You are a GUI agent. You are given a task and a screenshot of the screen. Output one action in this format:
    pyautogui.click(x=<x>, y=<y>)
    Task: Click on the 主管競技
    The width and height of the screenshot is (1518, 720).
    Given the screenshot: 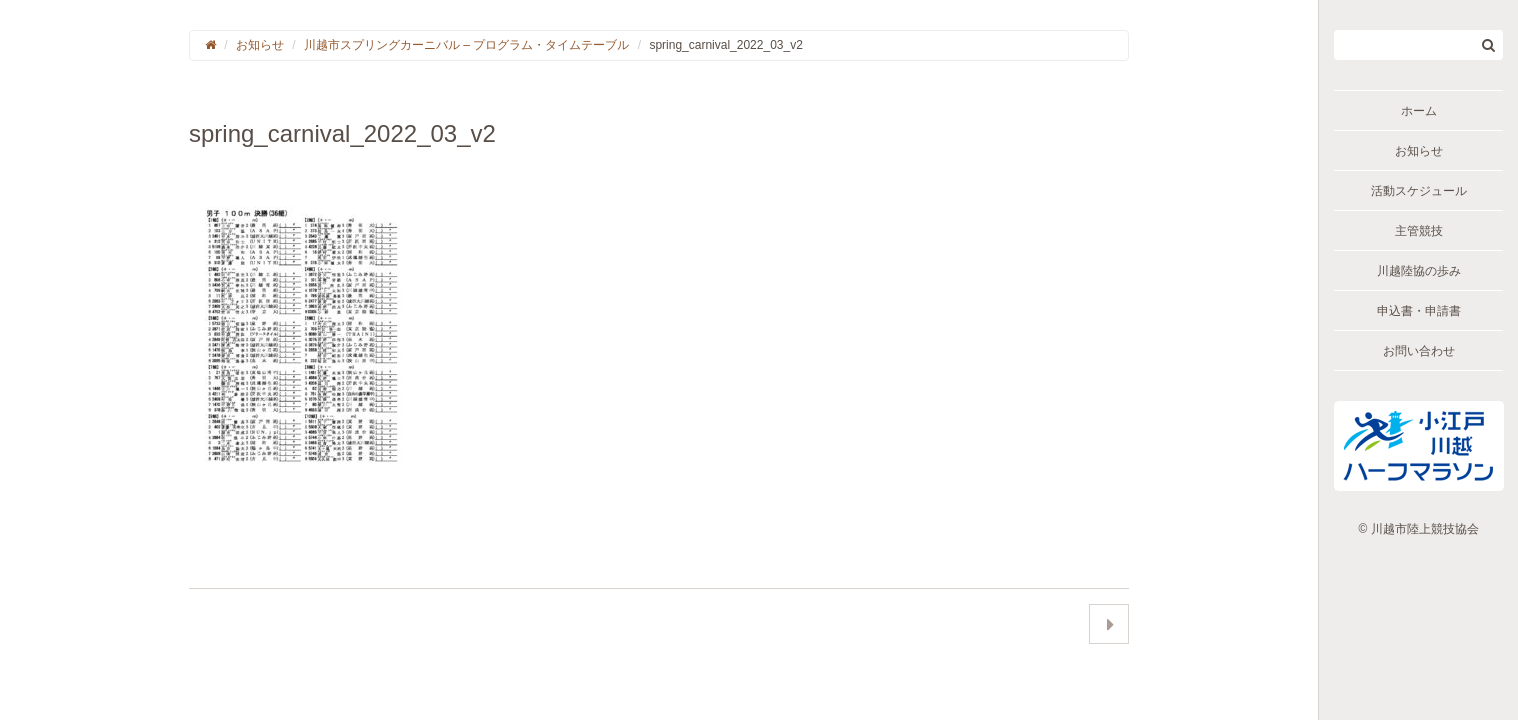 What is the action you would take?
    pyautogui.click(x=1419, y=231)
    